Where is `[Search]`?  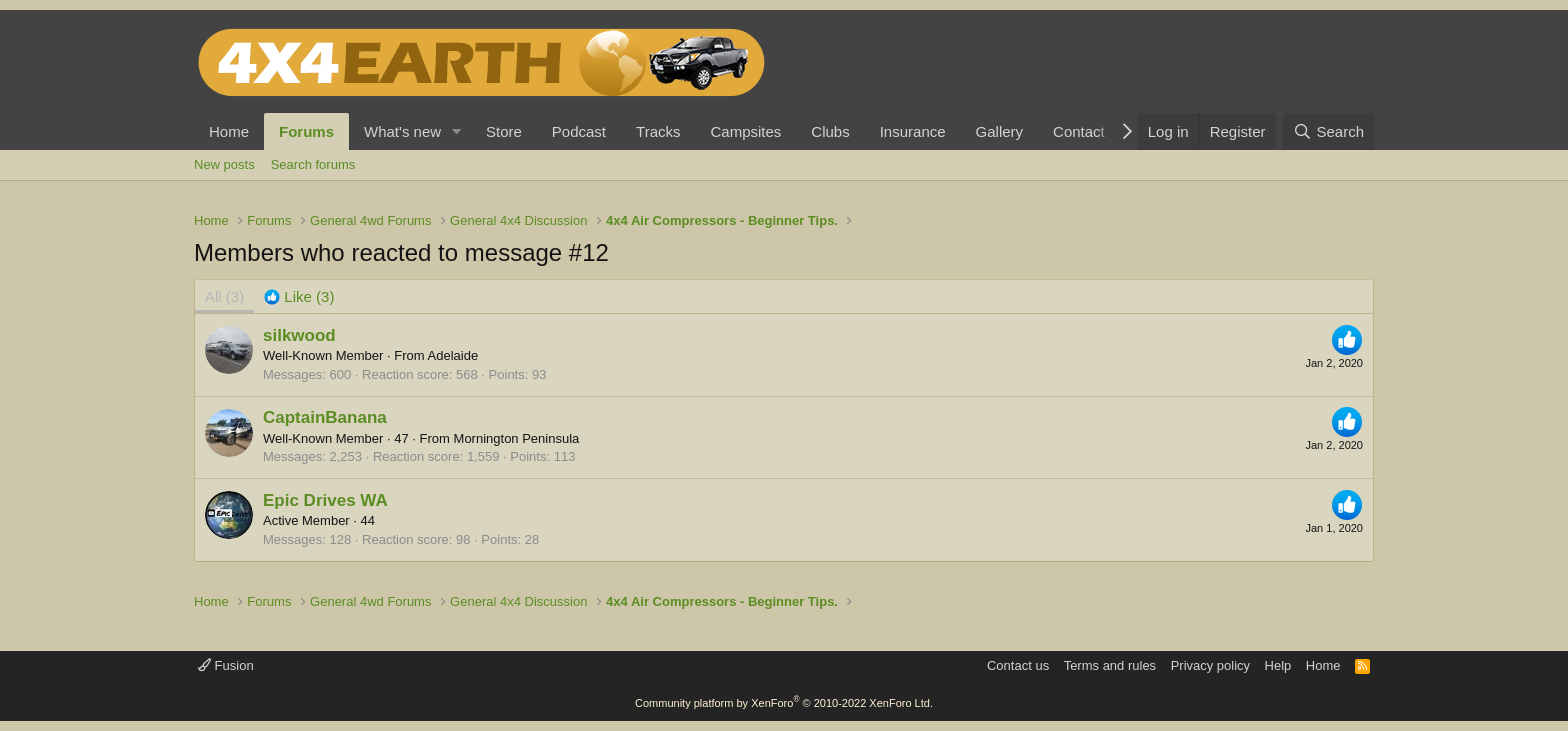
[Search] is located at coordinates (1328, 131).